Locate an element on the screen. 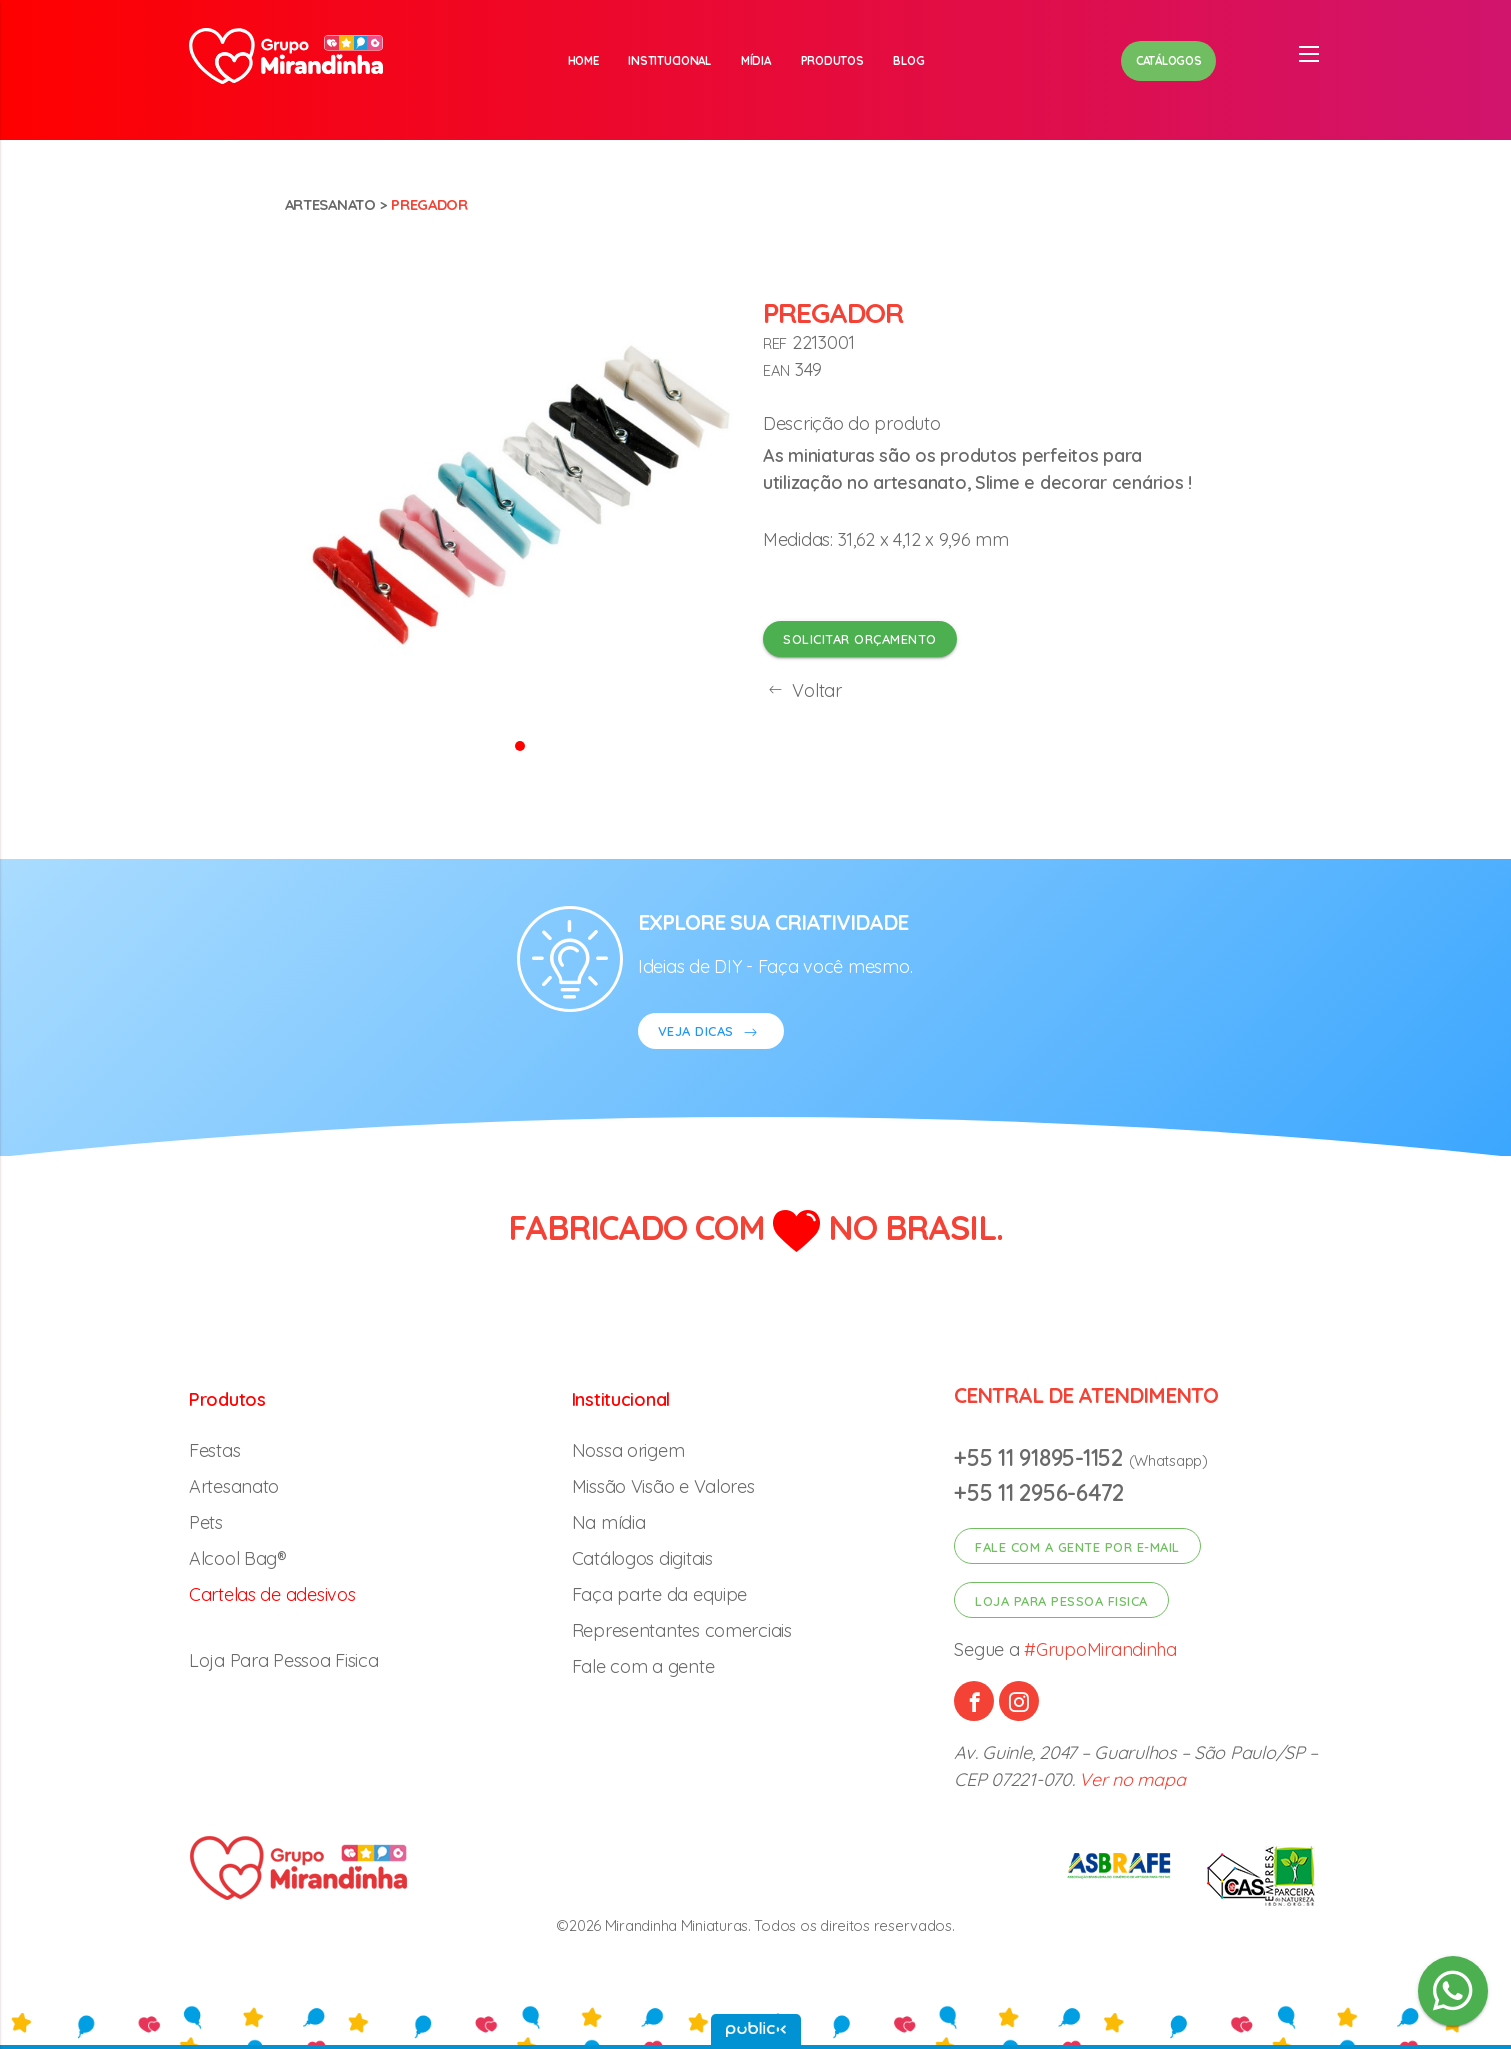 Image resolution: width=1511 pixels, height=2049 pixels. Fale com a gente is located at coordinates (643, 1666).